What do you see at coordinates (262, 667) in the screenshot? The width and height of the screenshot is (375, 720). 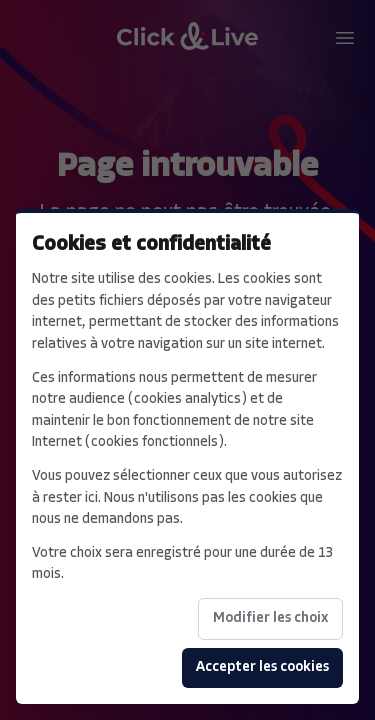 I see `Accepter les cookies` at bounding box center [262, 667].